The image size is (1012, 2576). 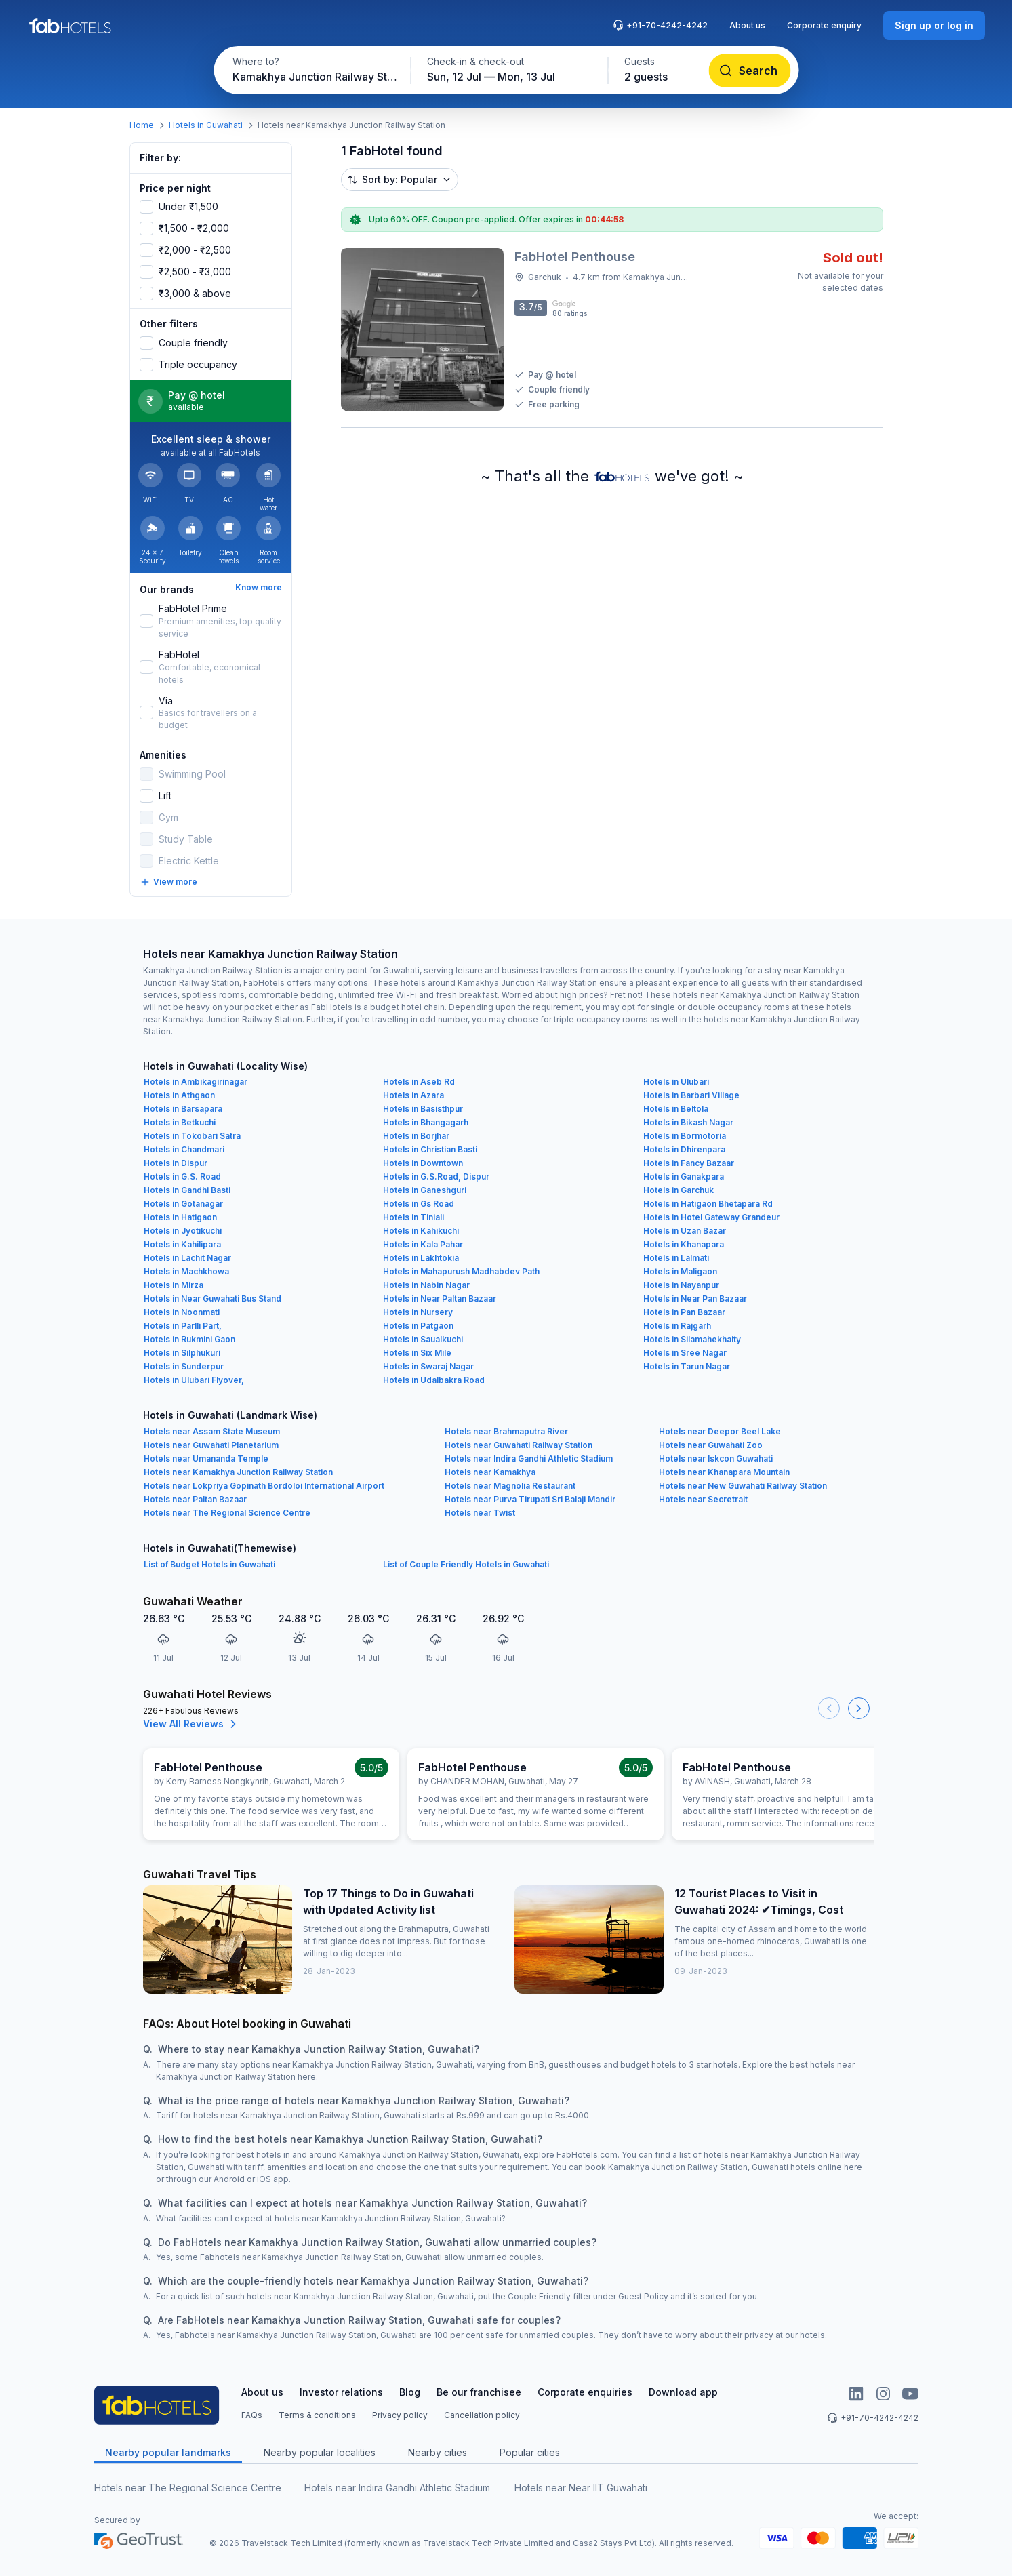 I want to click on Hotels near Umananda Temple, so click(x=206, y=1458).